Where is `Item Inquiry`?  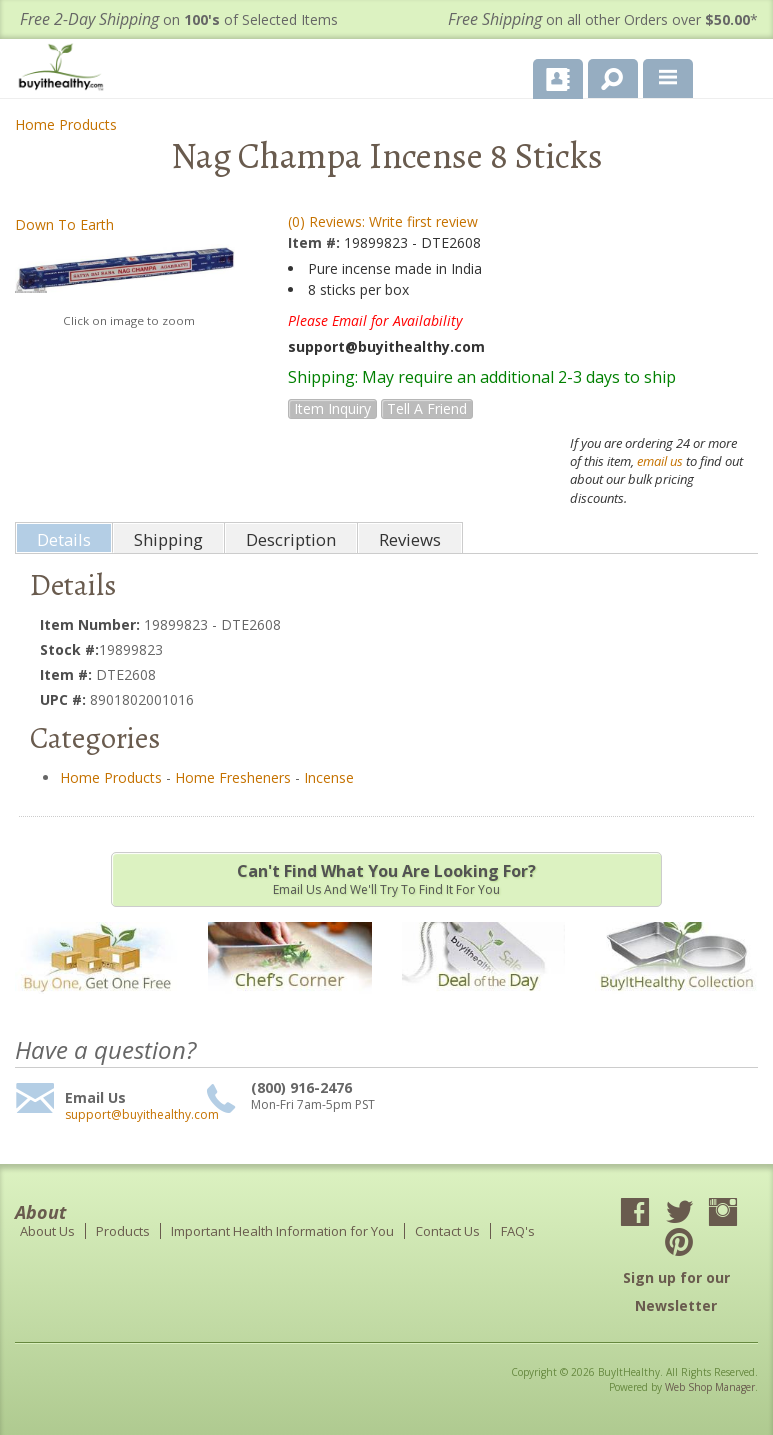 Item Inquiry is located at coordinates (332, 408).